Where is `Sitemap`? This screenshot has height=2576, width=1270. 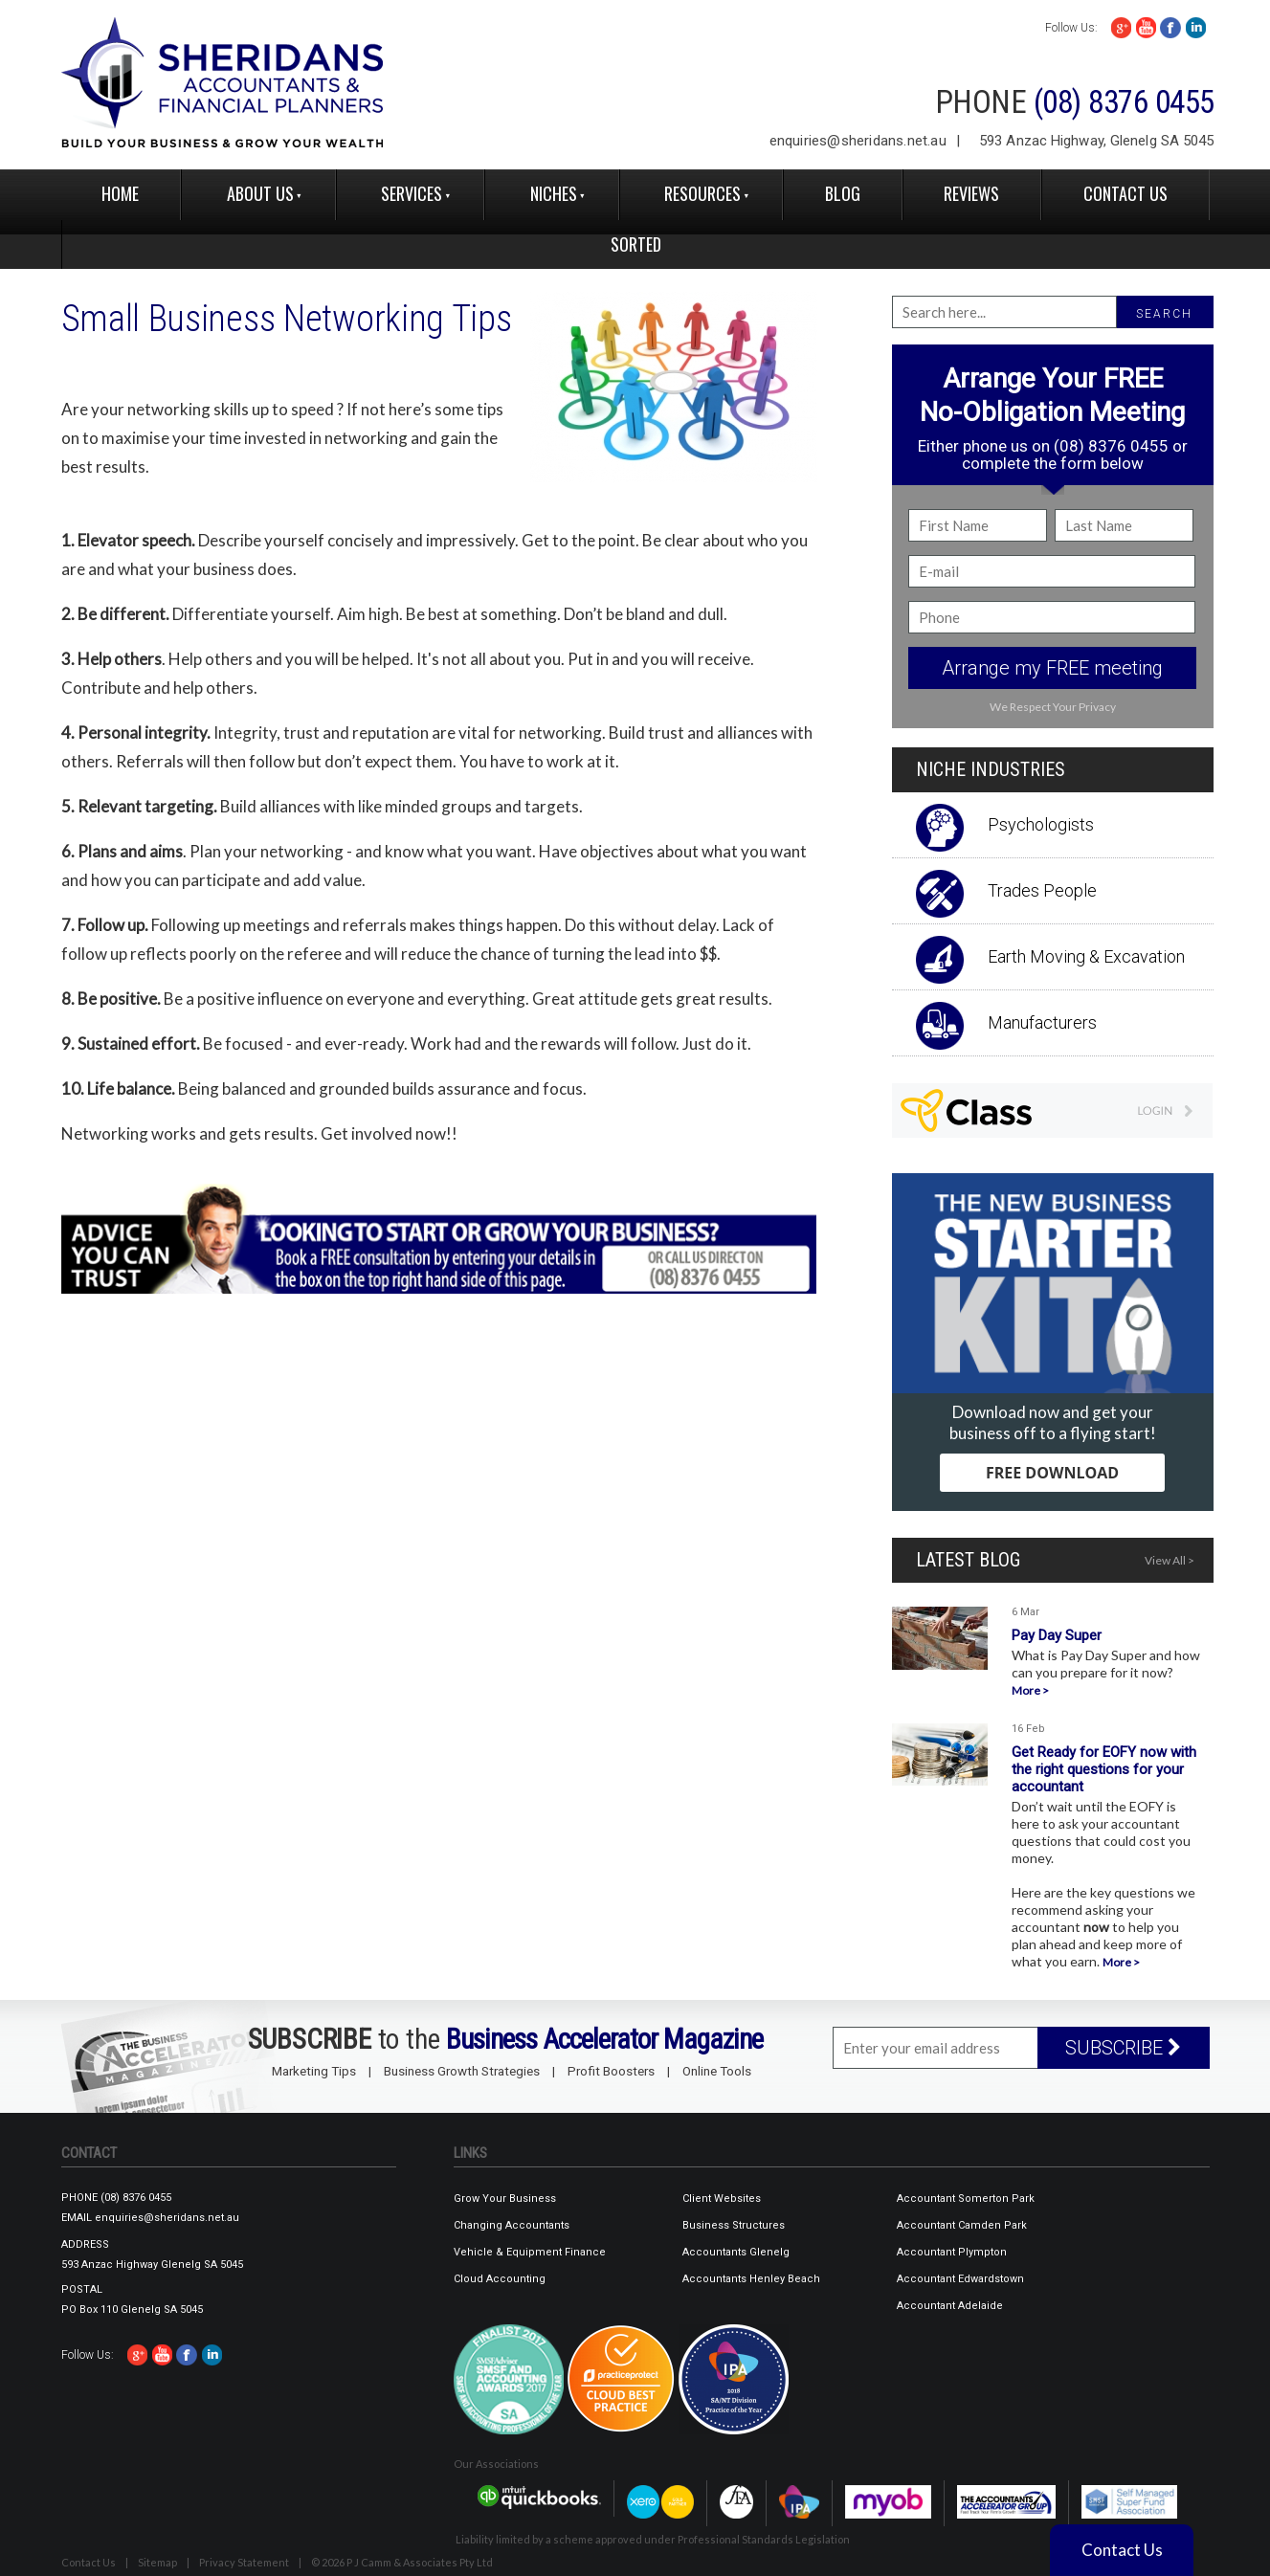 Sitemap is located at coordinates (157, 2562).